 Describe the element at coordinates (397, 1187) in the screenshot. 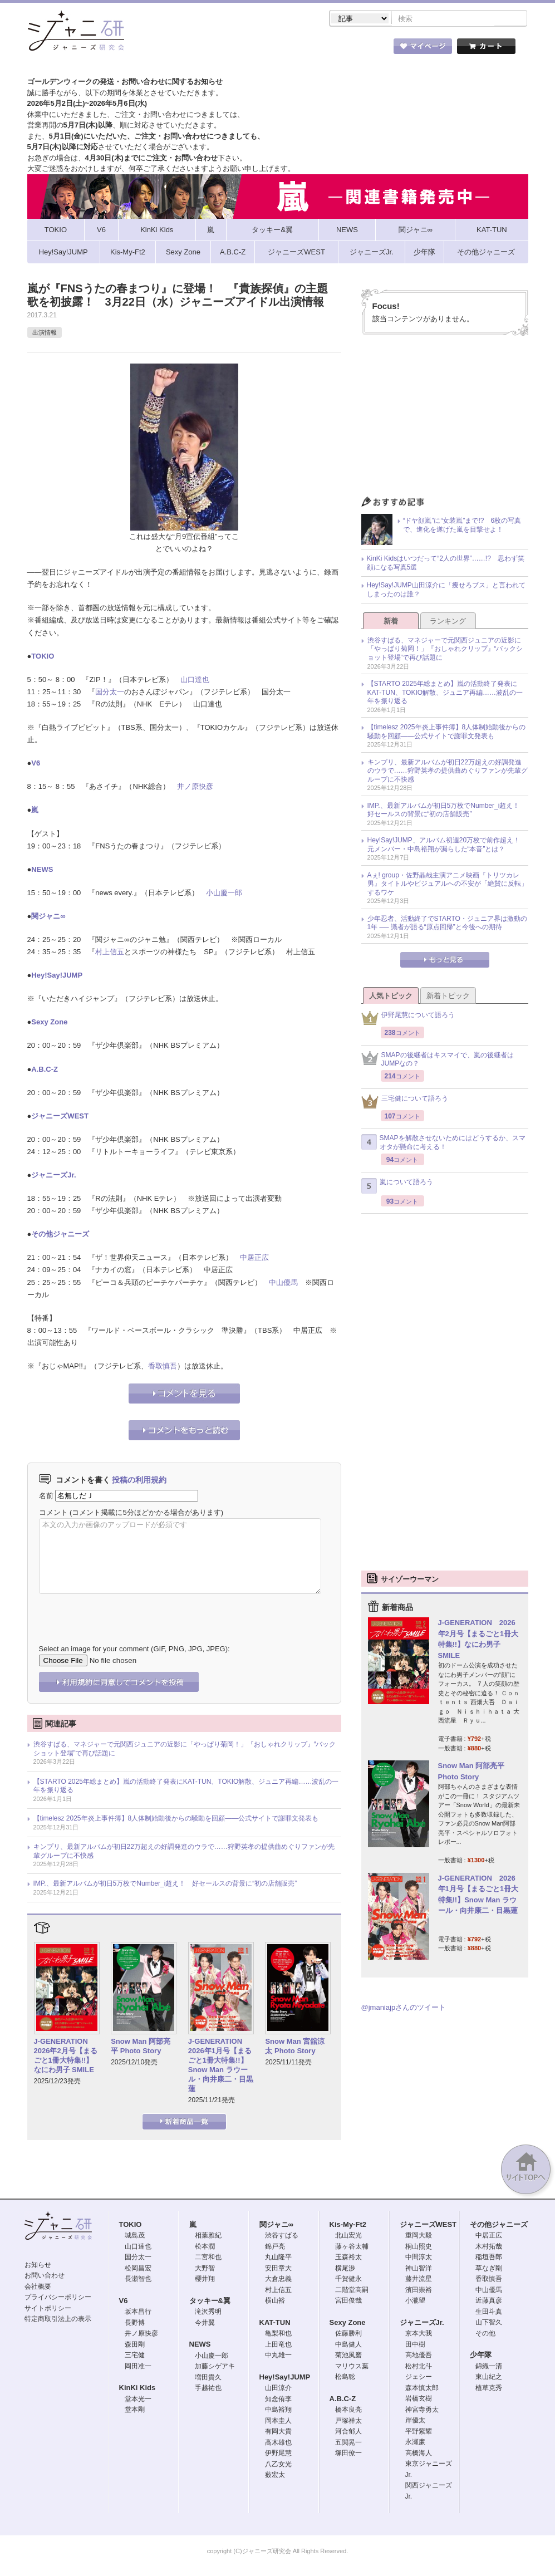

I see `嵐について語ろう` at that location.